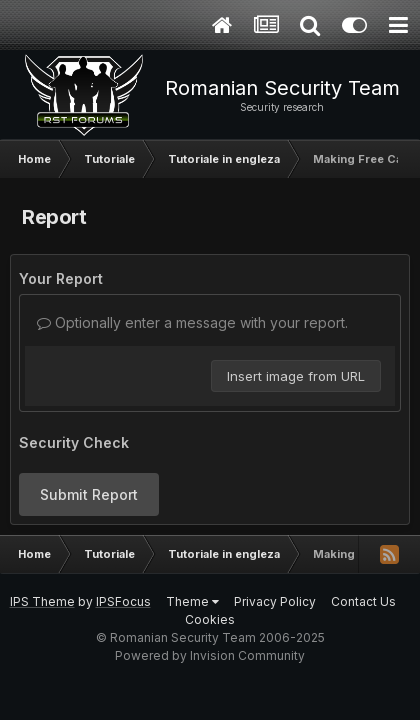  I want to click on Insert image from URL, so click(296, 376).